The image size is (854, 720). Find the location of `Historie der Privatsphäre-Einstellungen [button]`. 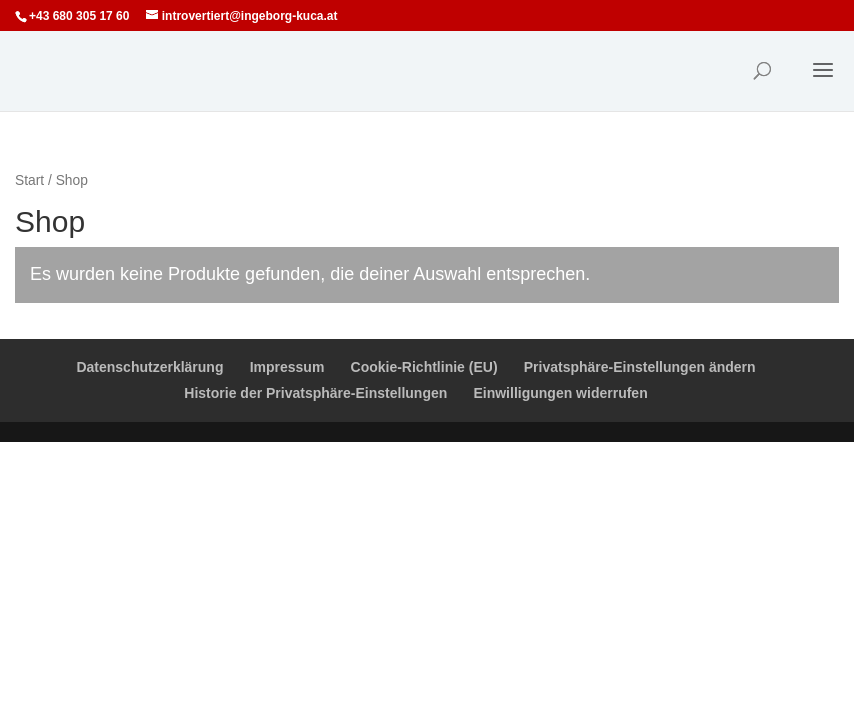

Historie der Privatsphäre-Einstellungen [button] is located at coordinates (315, 393).